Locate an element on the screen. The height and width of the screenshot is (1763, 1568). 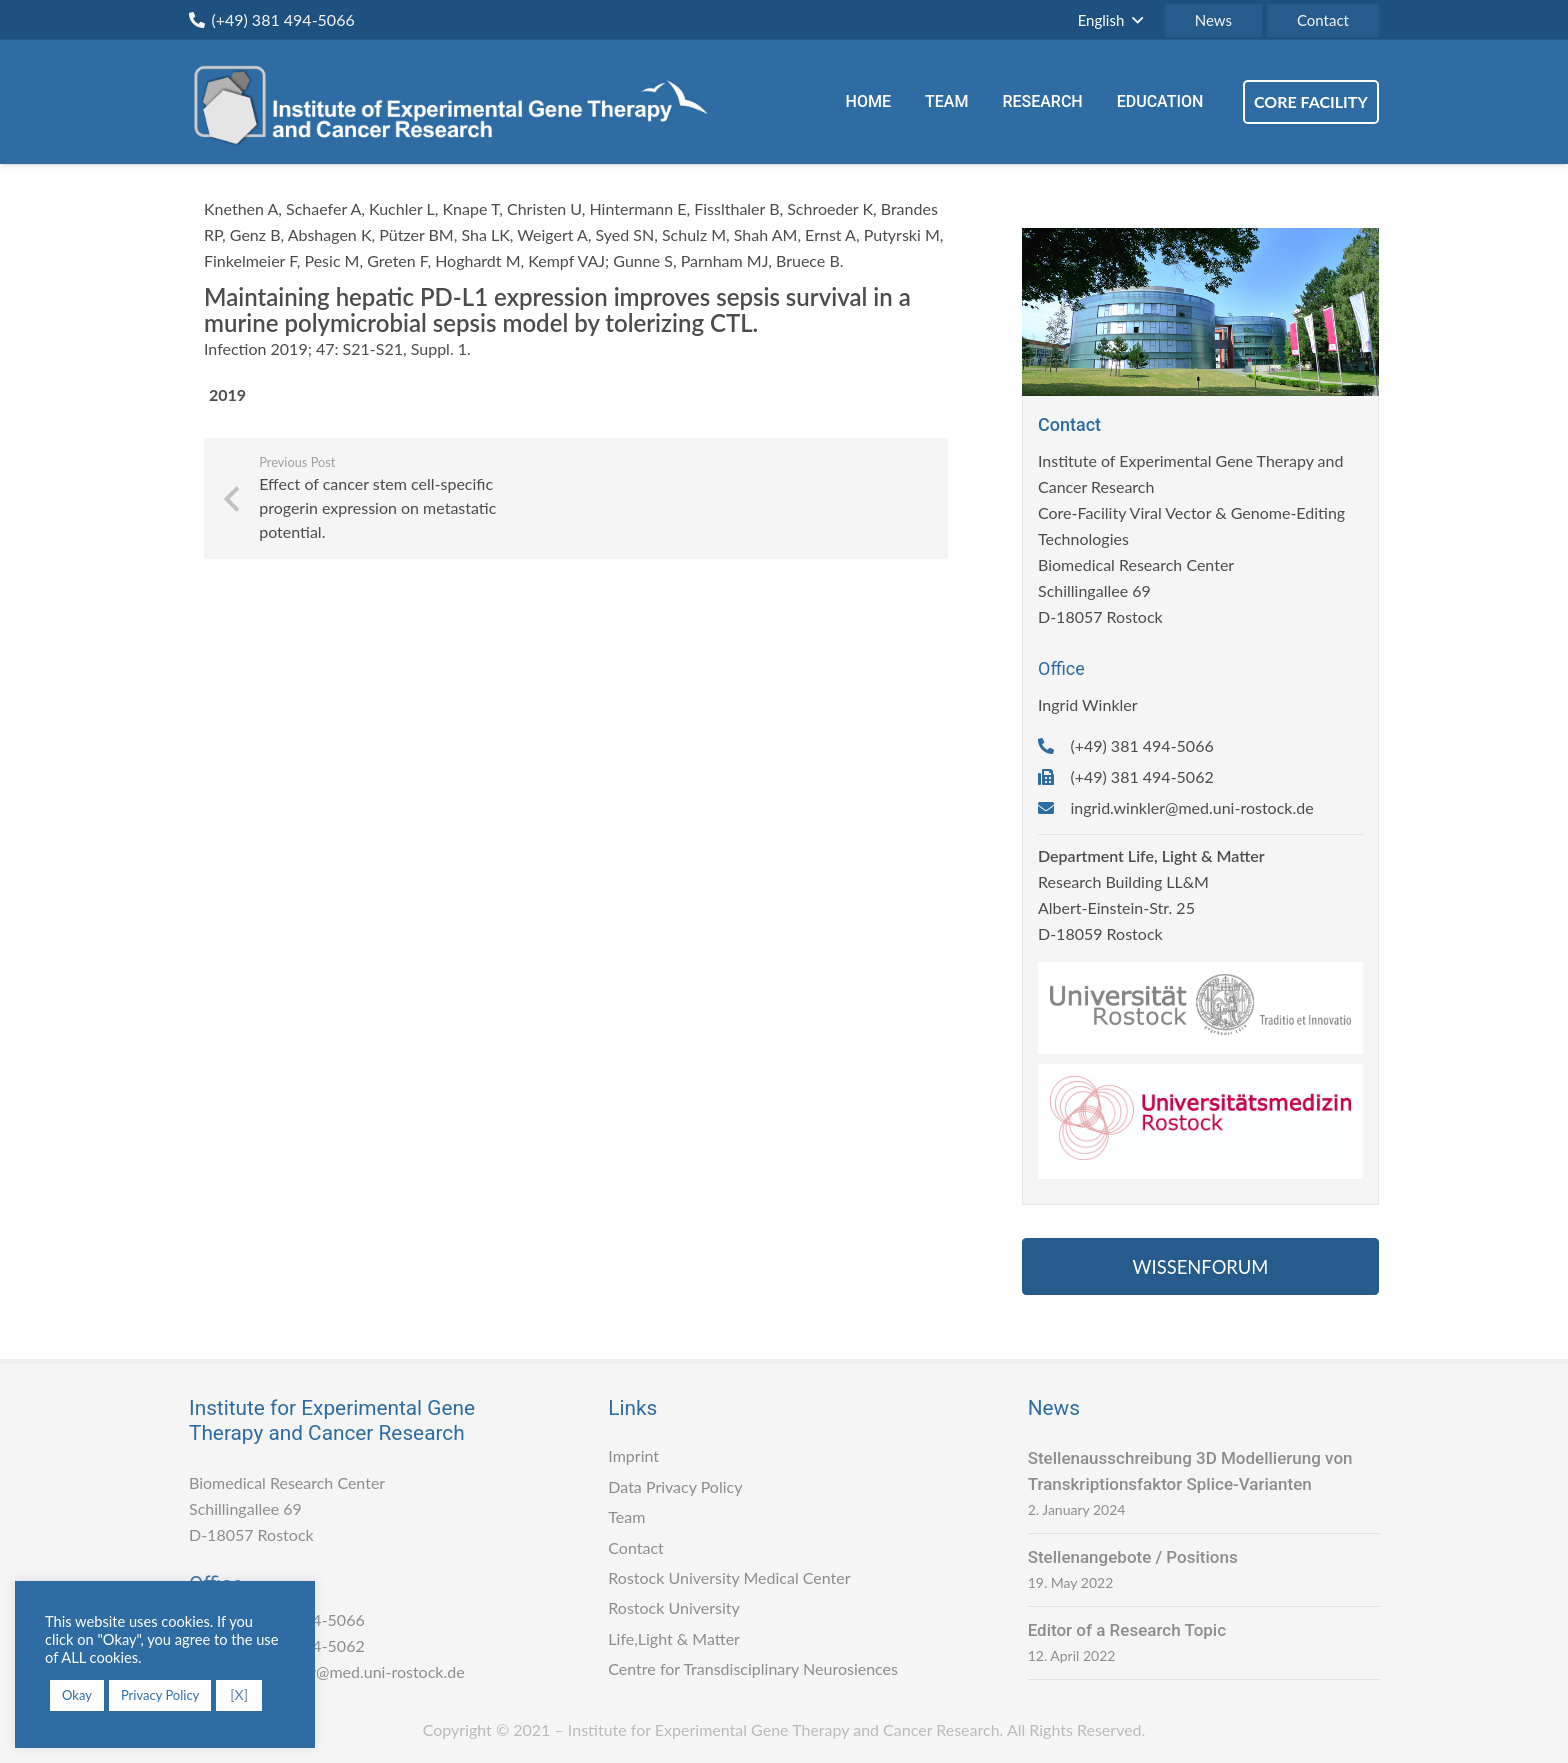
Centre for Transdisciplinary Neurosiences is located at coordinates (753, 1668).